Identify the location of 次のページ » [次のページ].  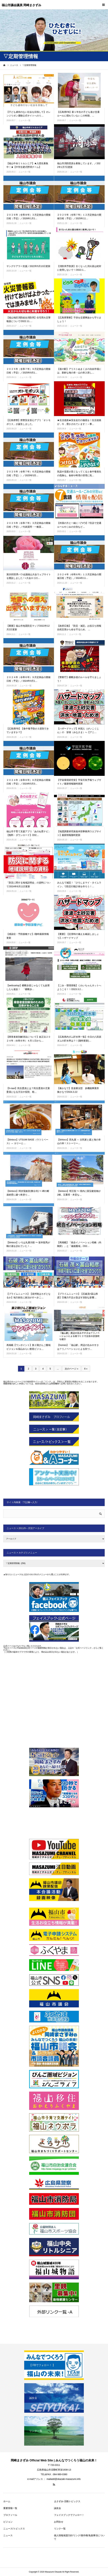
(71, 1368).